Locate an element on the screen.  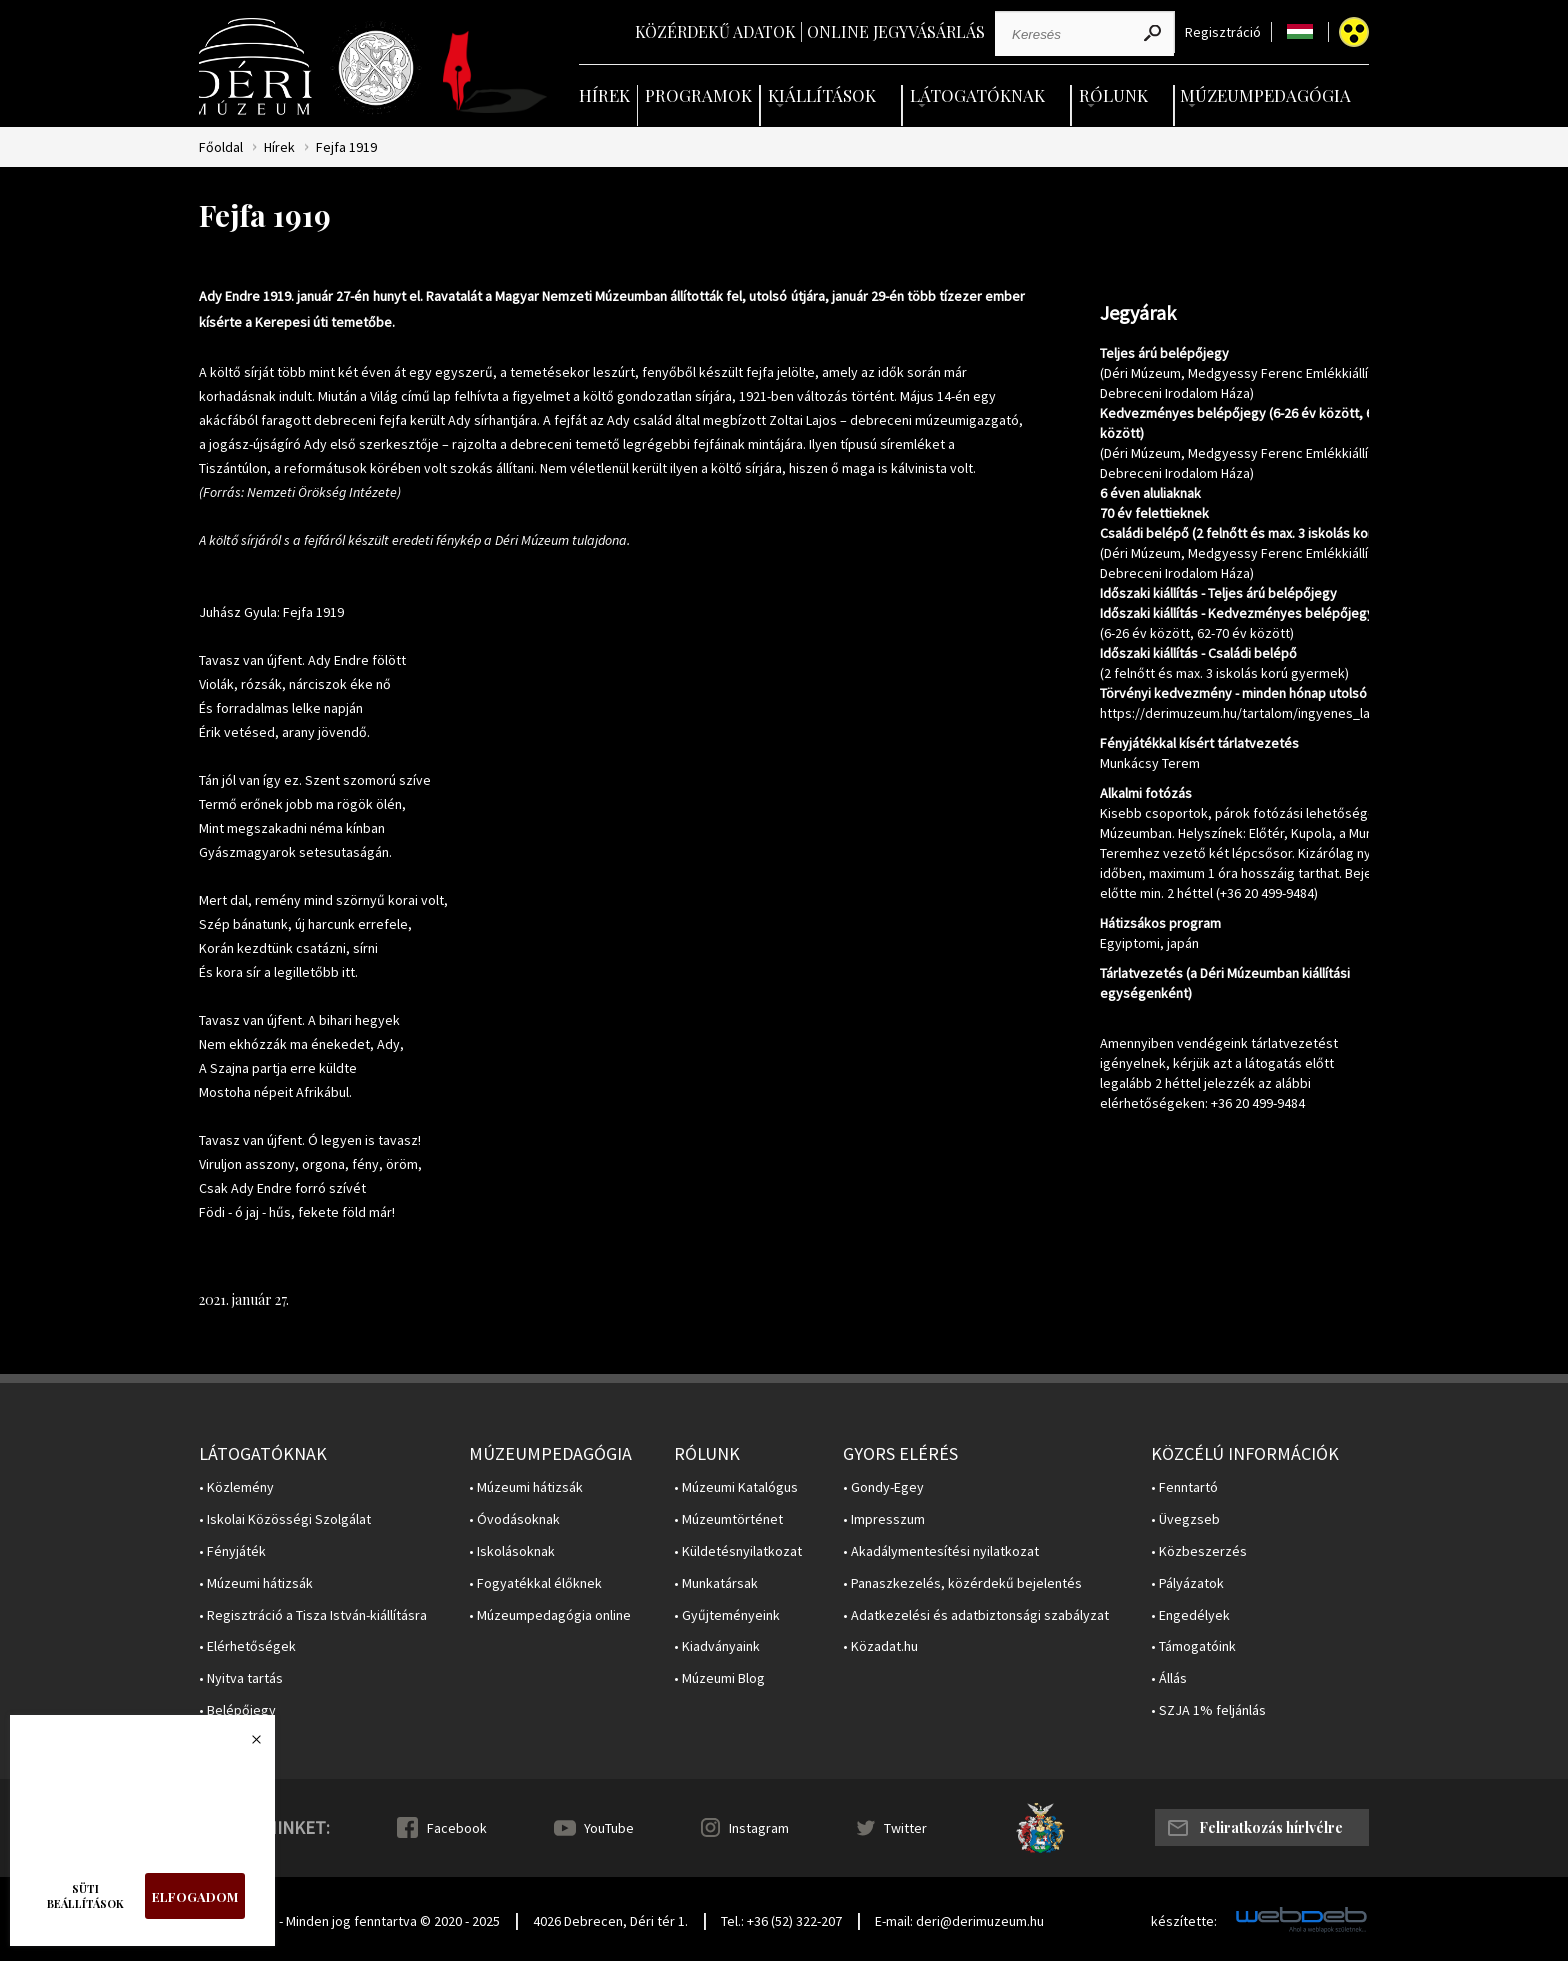
Rólunk is located at coordinates (1113, 95).